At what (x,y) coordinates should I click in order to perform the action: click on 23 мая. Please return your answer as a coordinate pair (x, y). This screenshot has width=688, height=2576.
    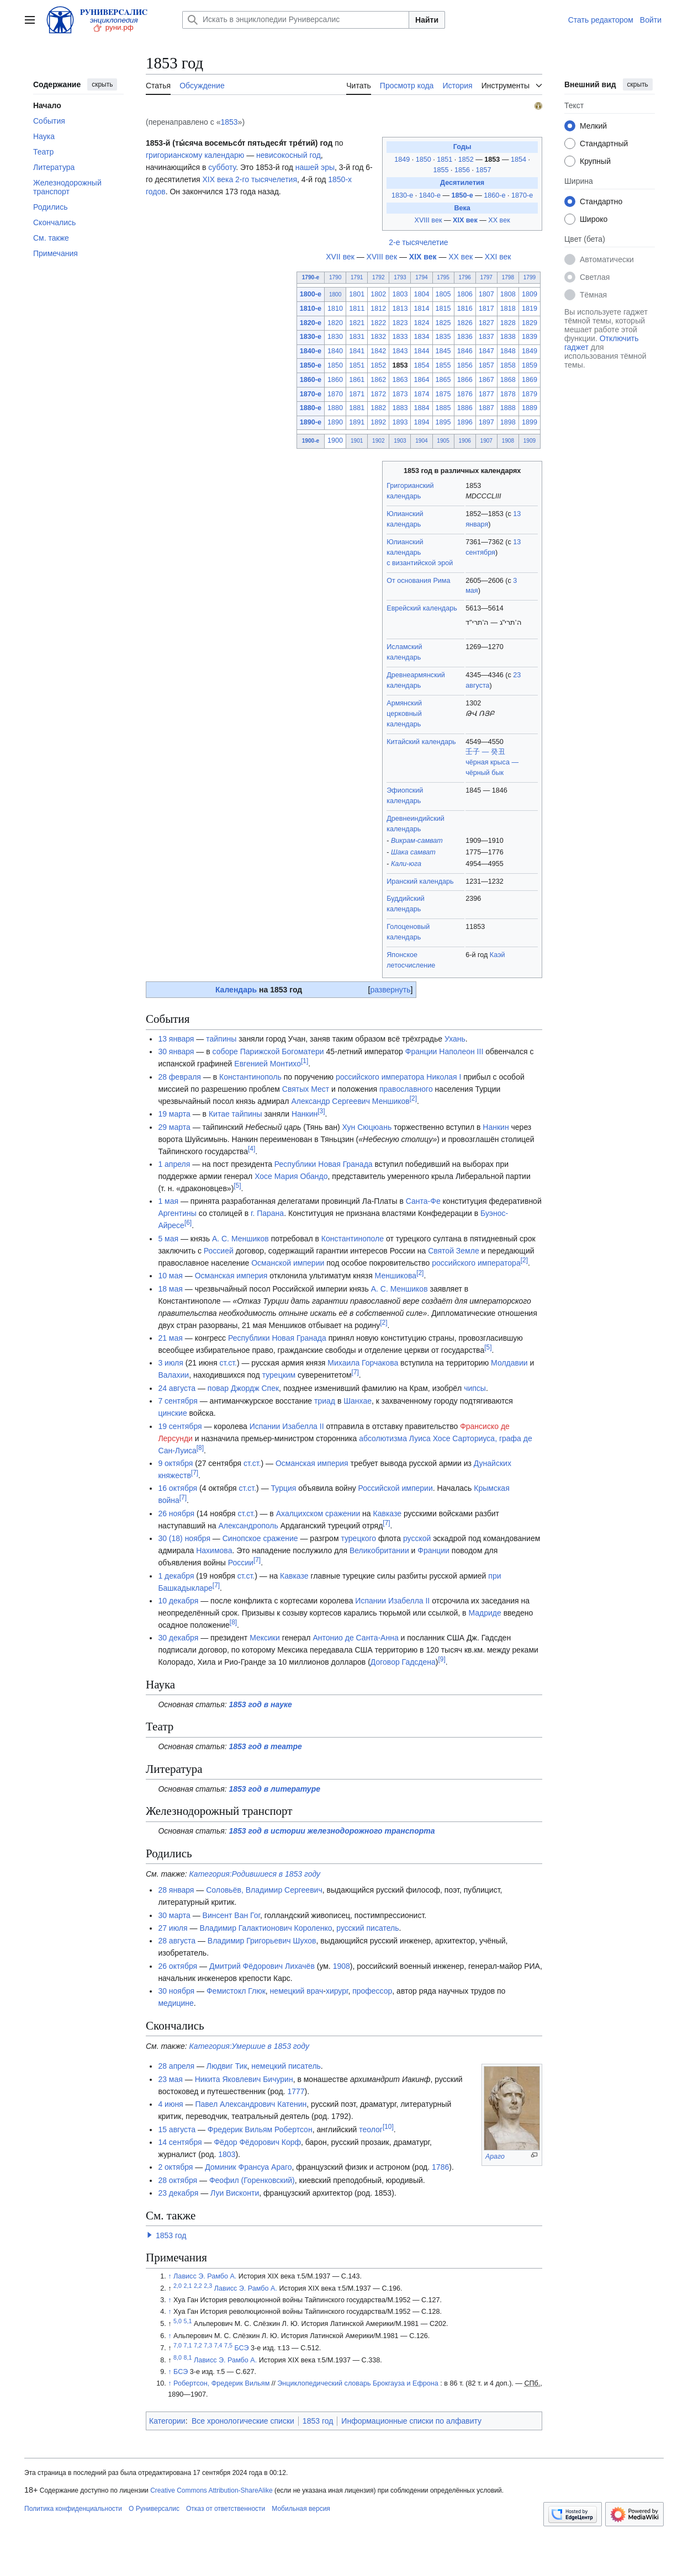
    Looking at the image, I should click on (170, 2079).